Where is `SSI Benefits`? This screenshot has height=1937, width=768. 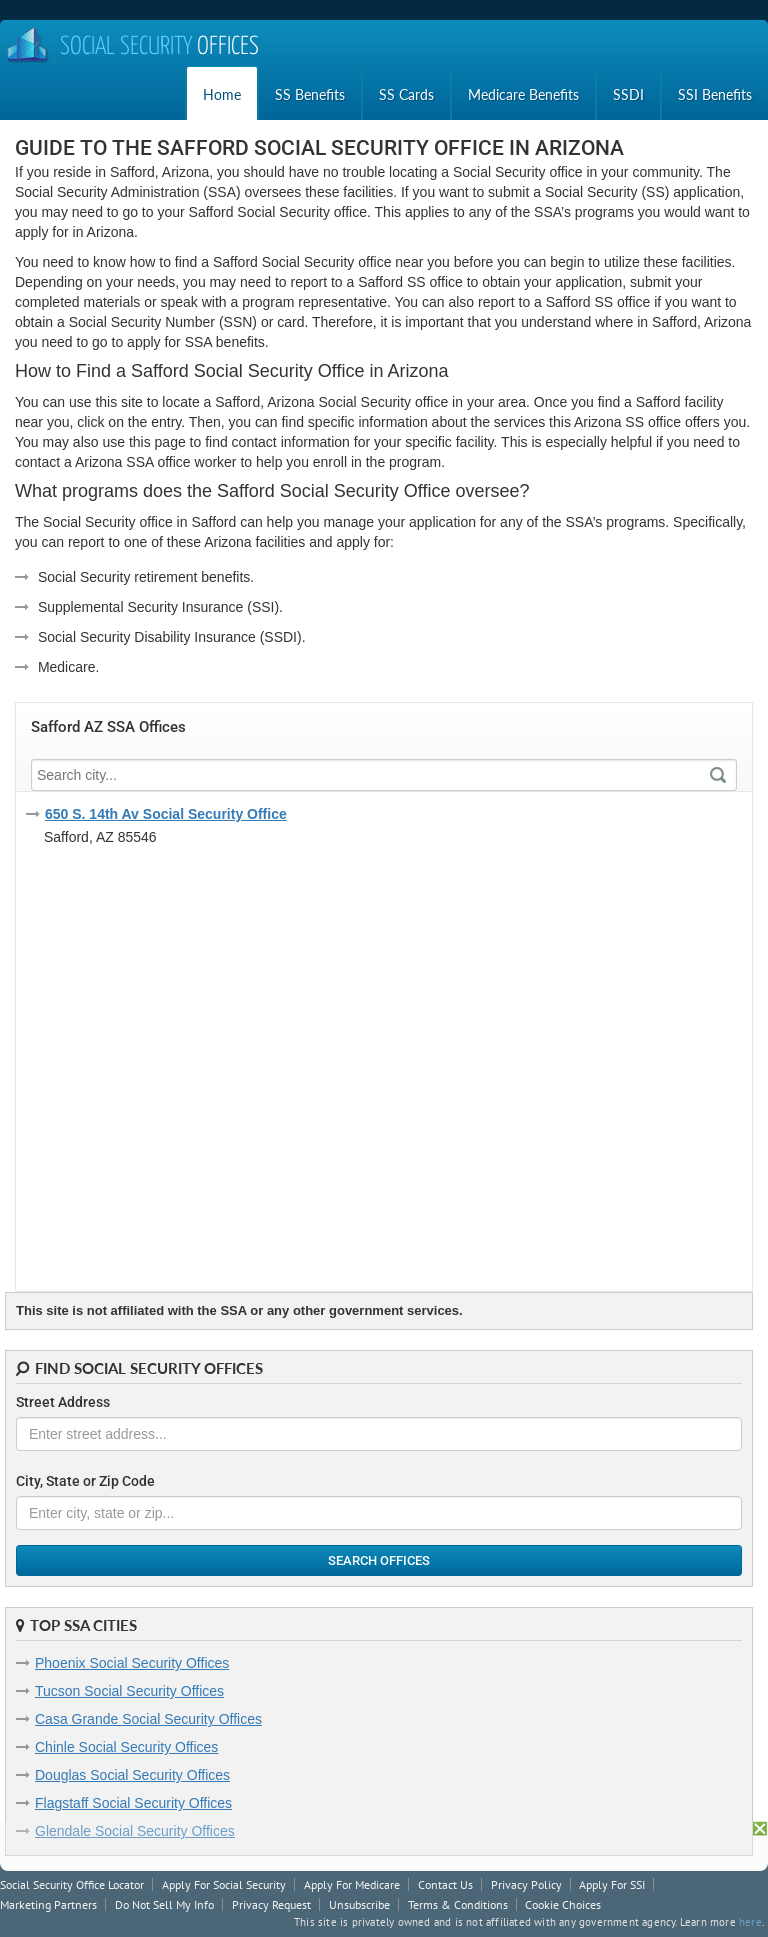
SSI Benefits is located at coordinates (715, 94).